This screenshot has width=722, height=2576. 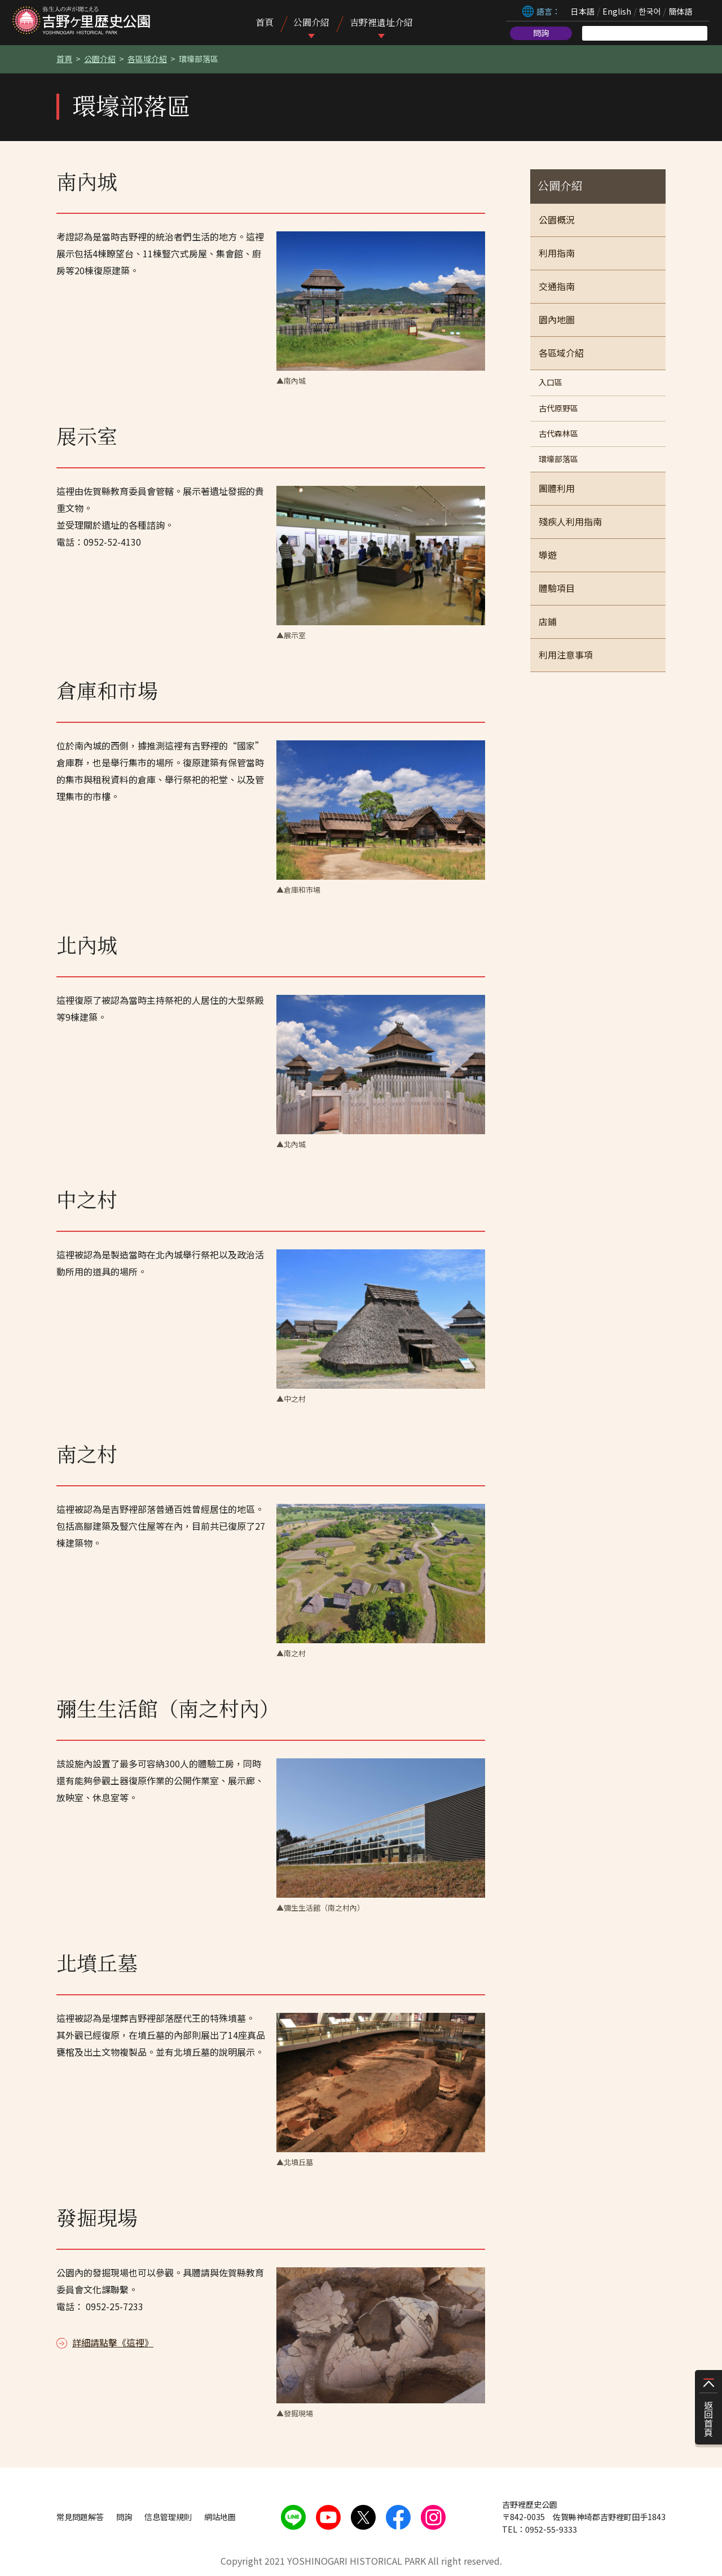 I want to click on 殘疾人利用指南, so click(x=570, y=521).